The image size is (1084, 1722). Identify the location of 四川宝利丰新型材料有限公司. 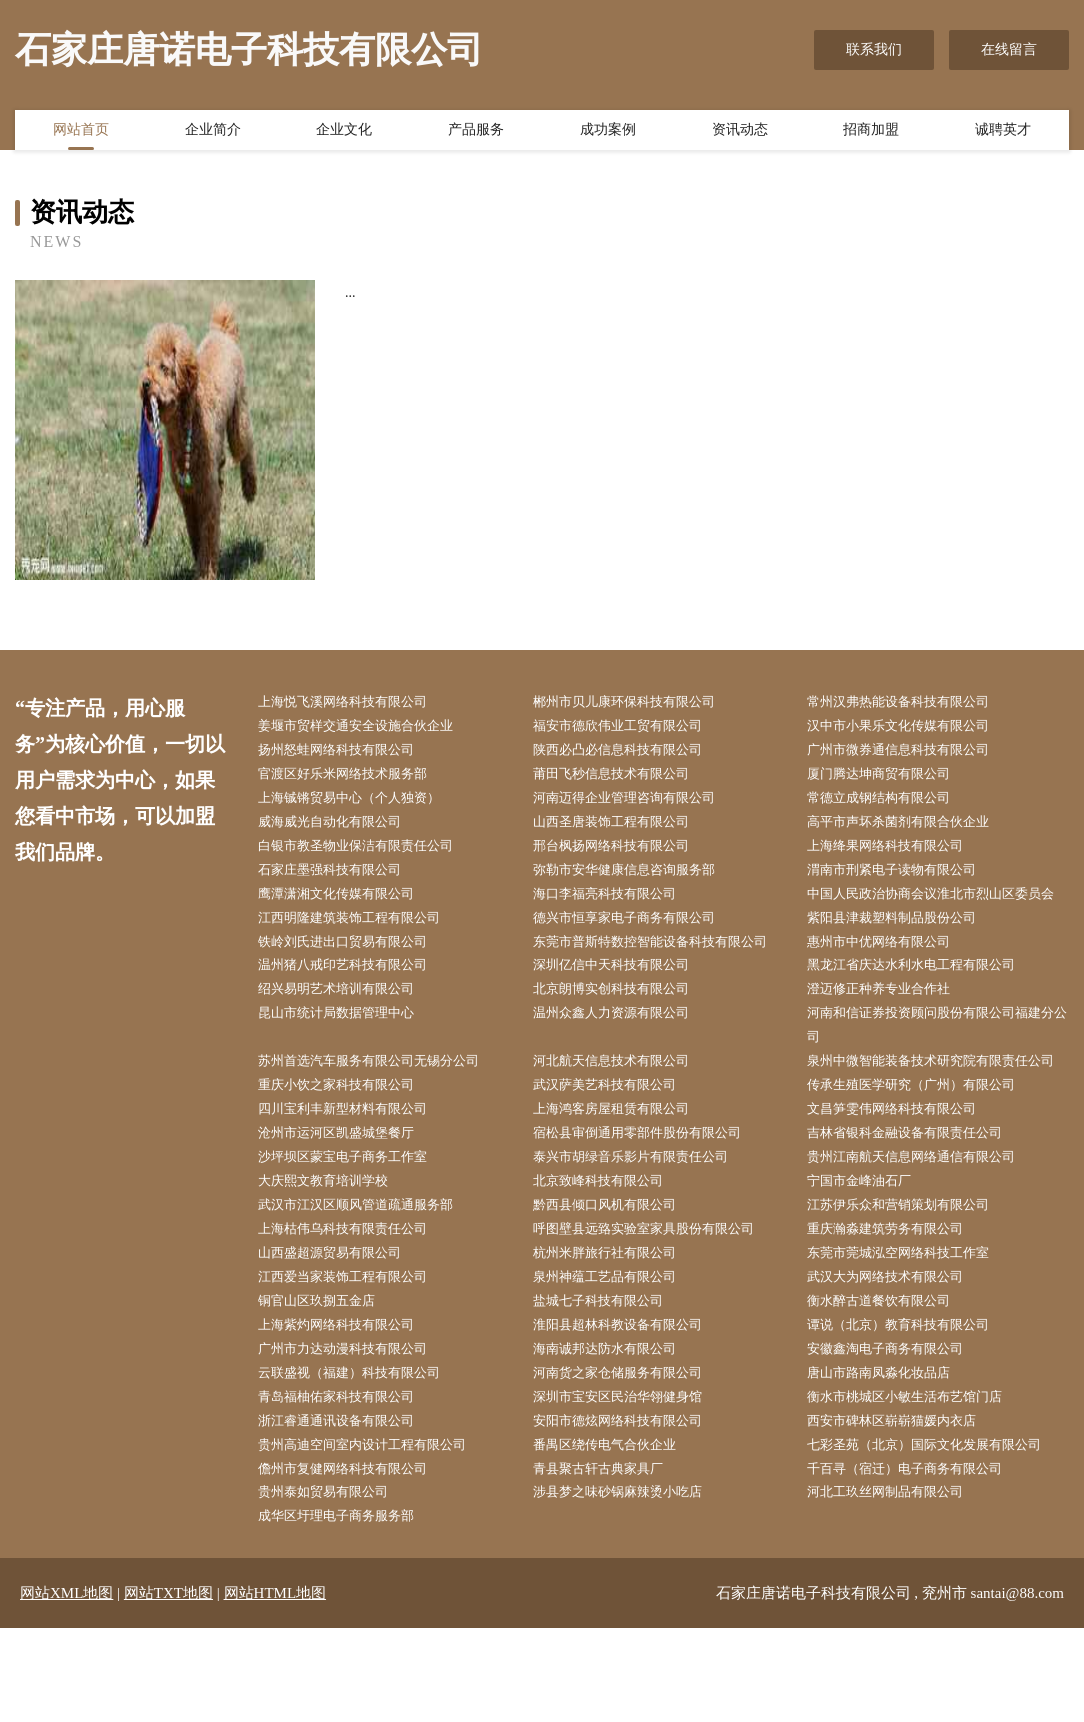
(356, 1181).